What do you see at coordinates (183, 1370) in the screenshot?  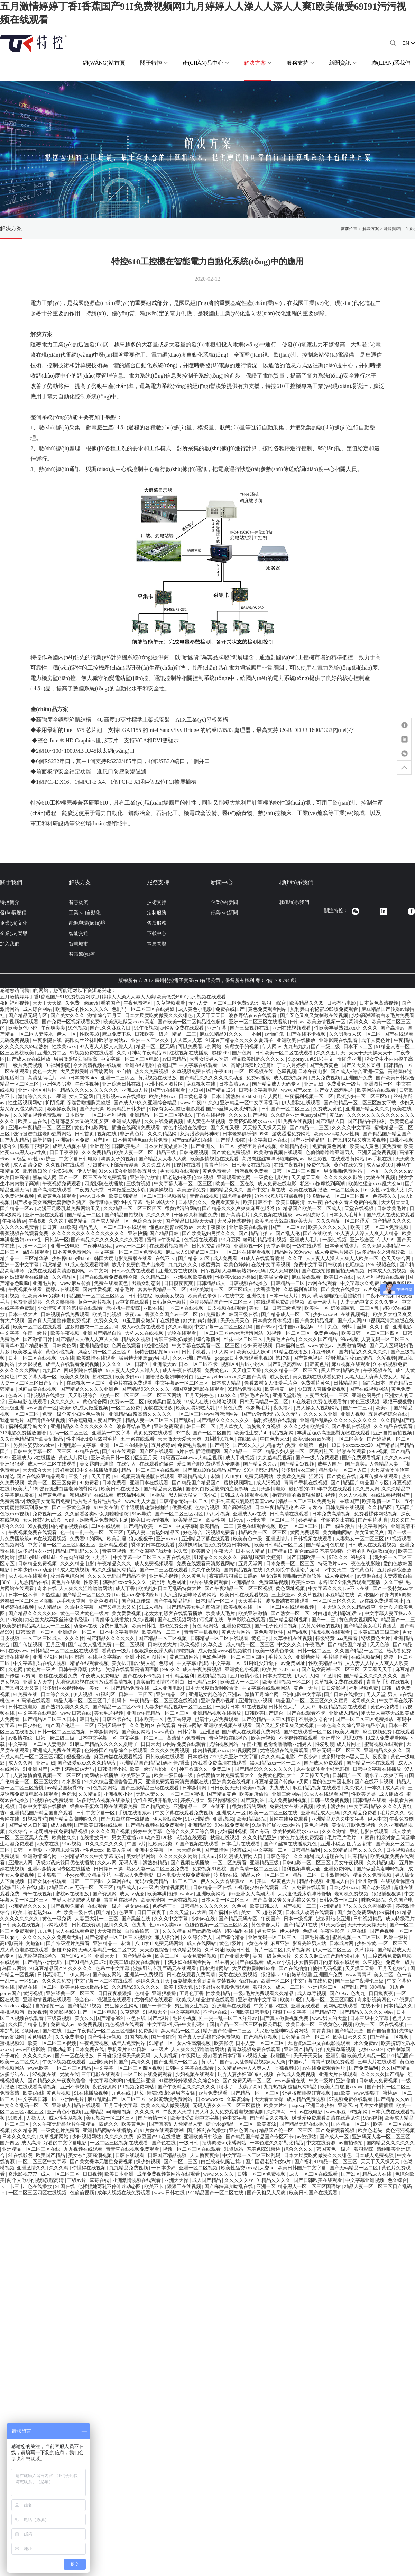 I see `成人午夜在线观看` at bounding box center [183, 1370].